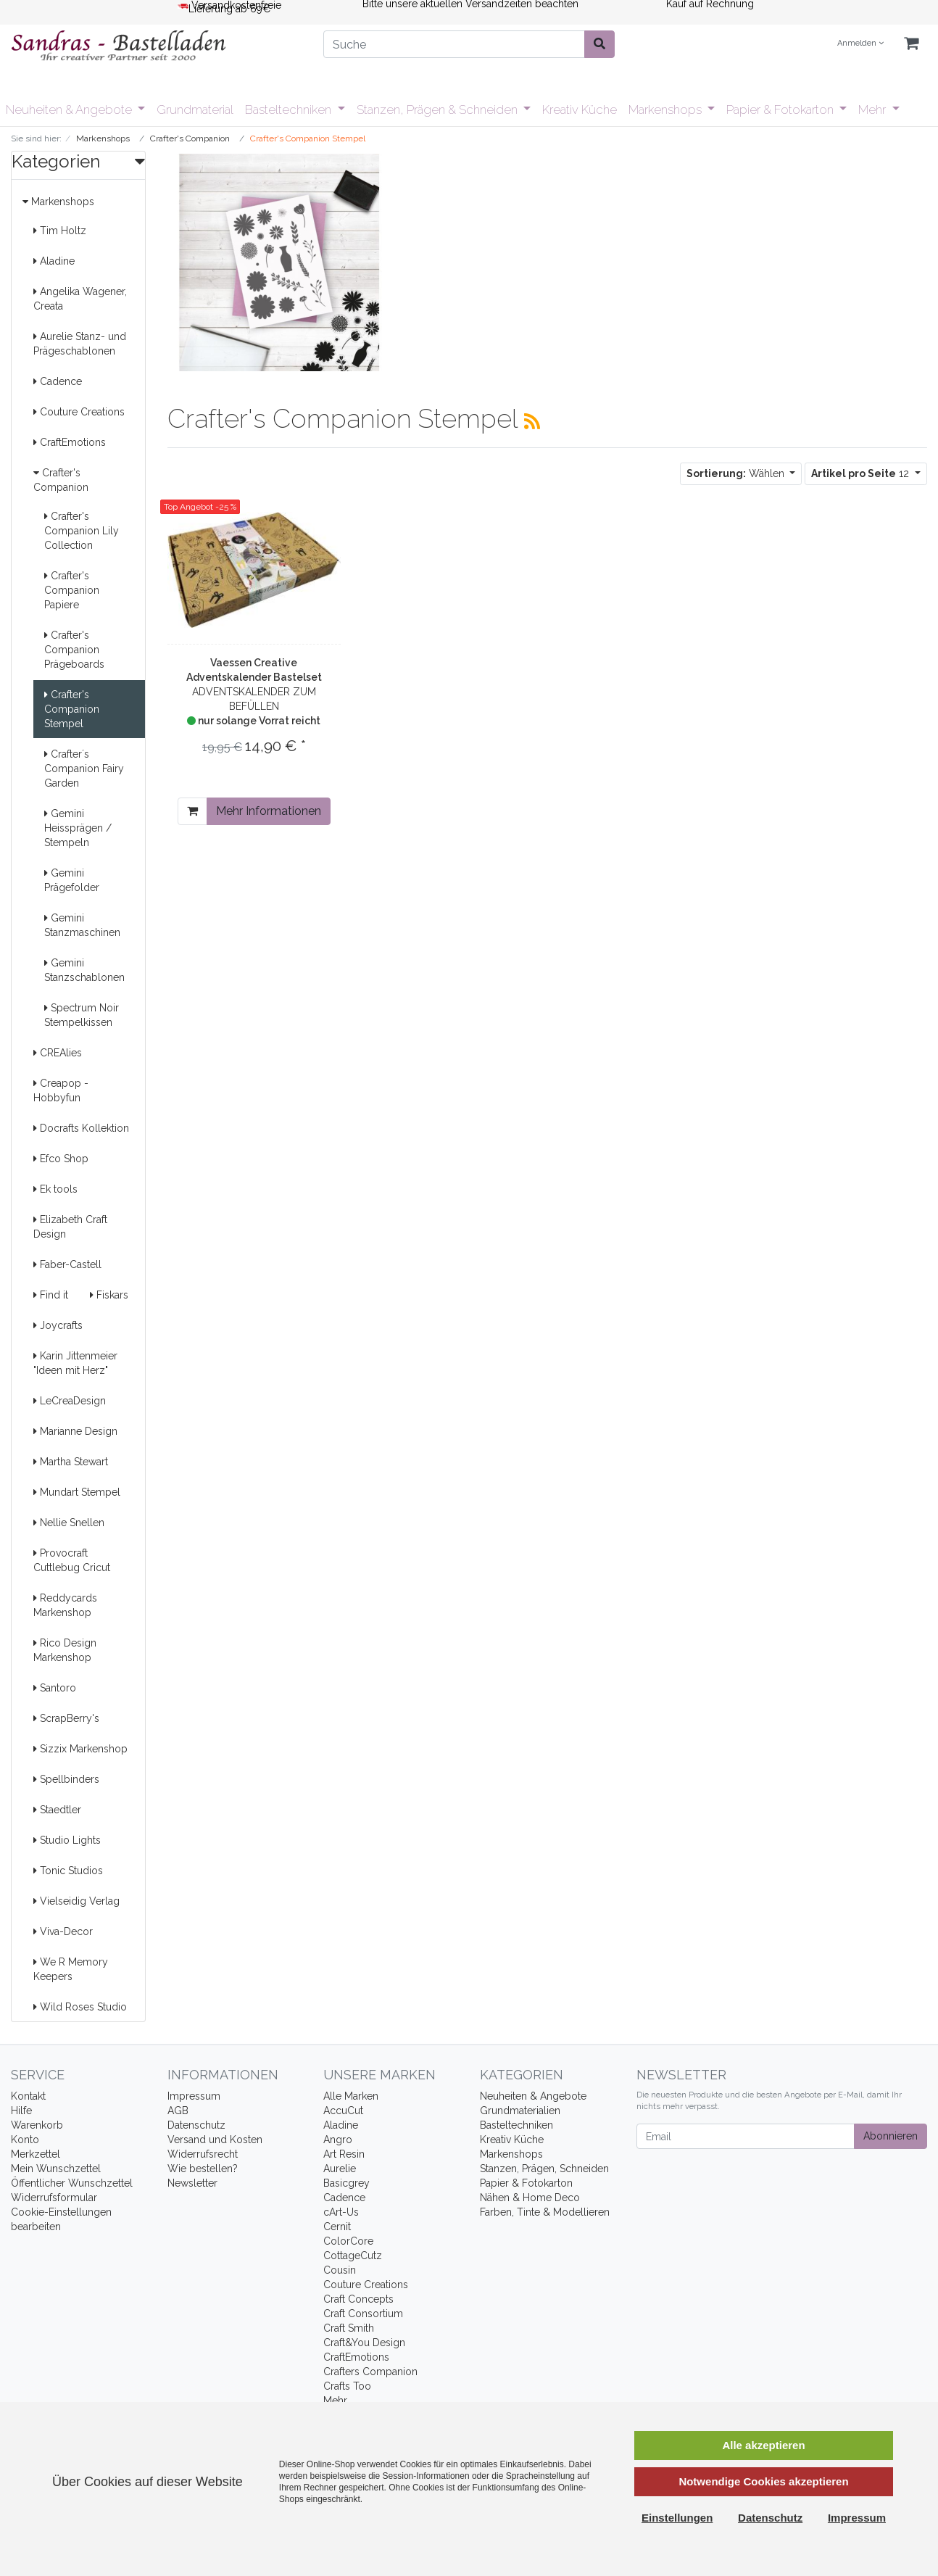 The width and height of the screenshot is (938, 2576). What do you see at coordinates (81, 1128) in the screenshot?
I see `Docrafts Kollektion` at bounding box center [81, 1128].